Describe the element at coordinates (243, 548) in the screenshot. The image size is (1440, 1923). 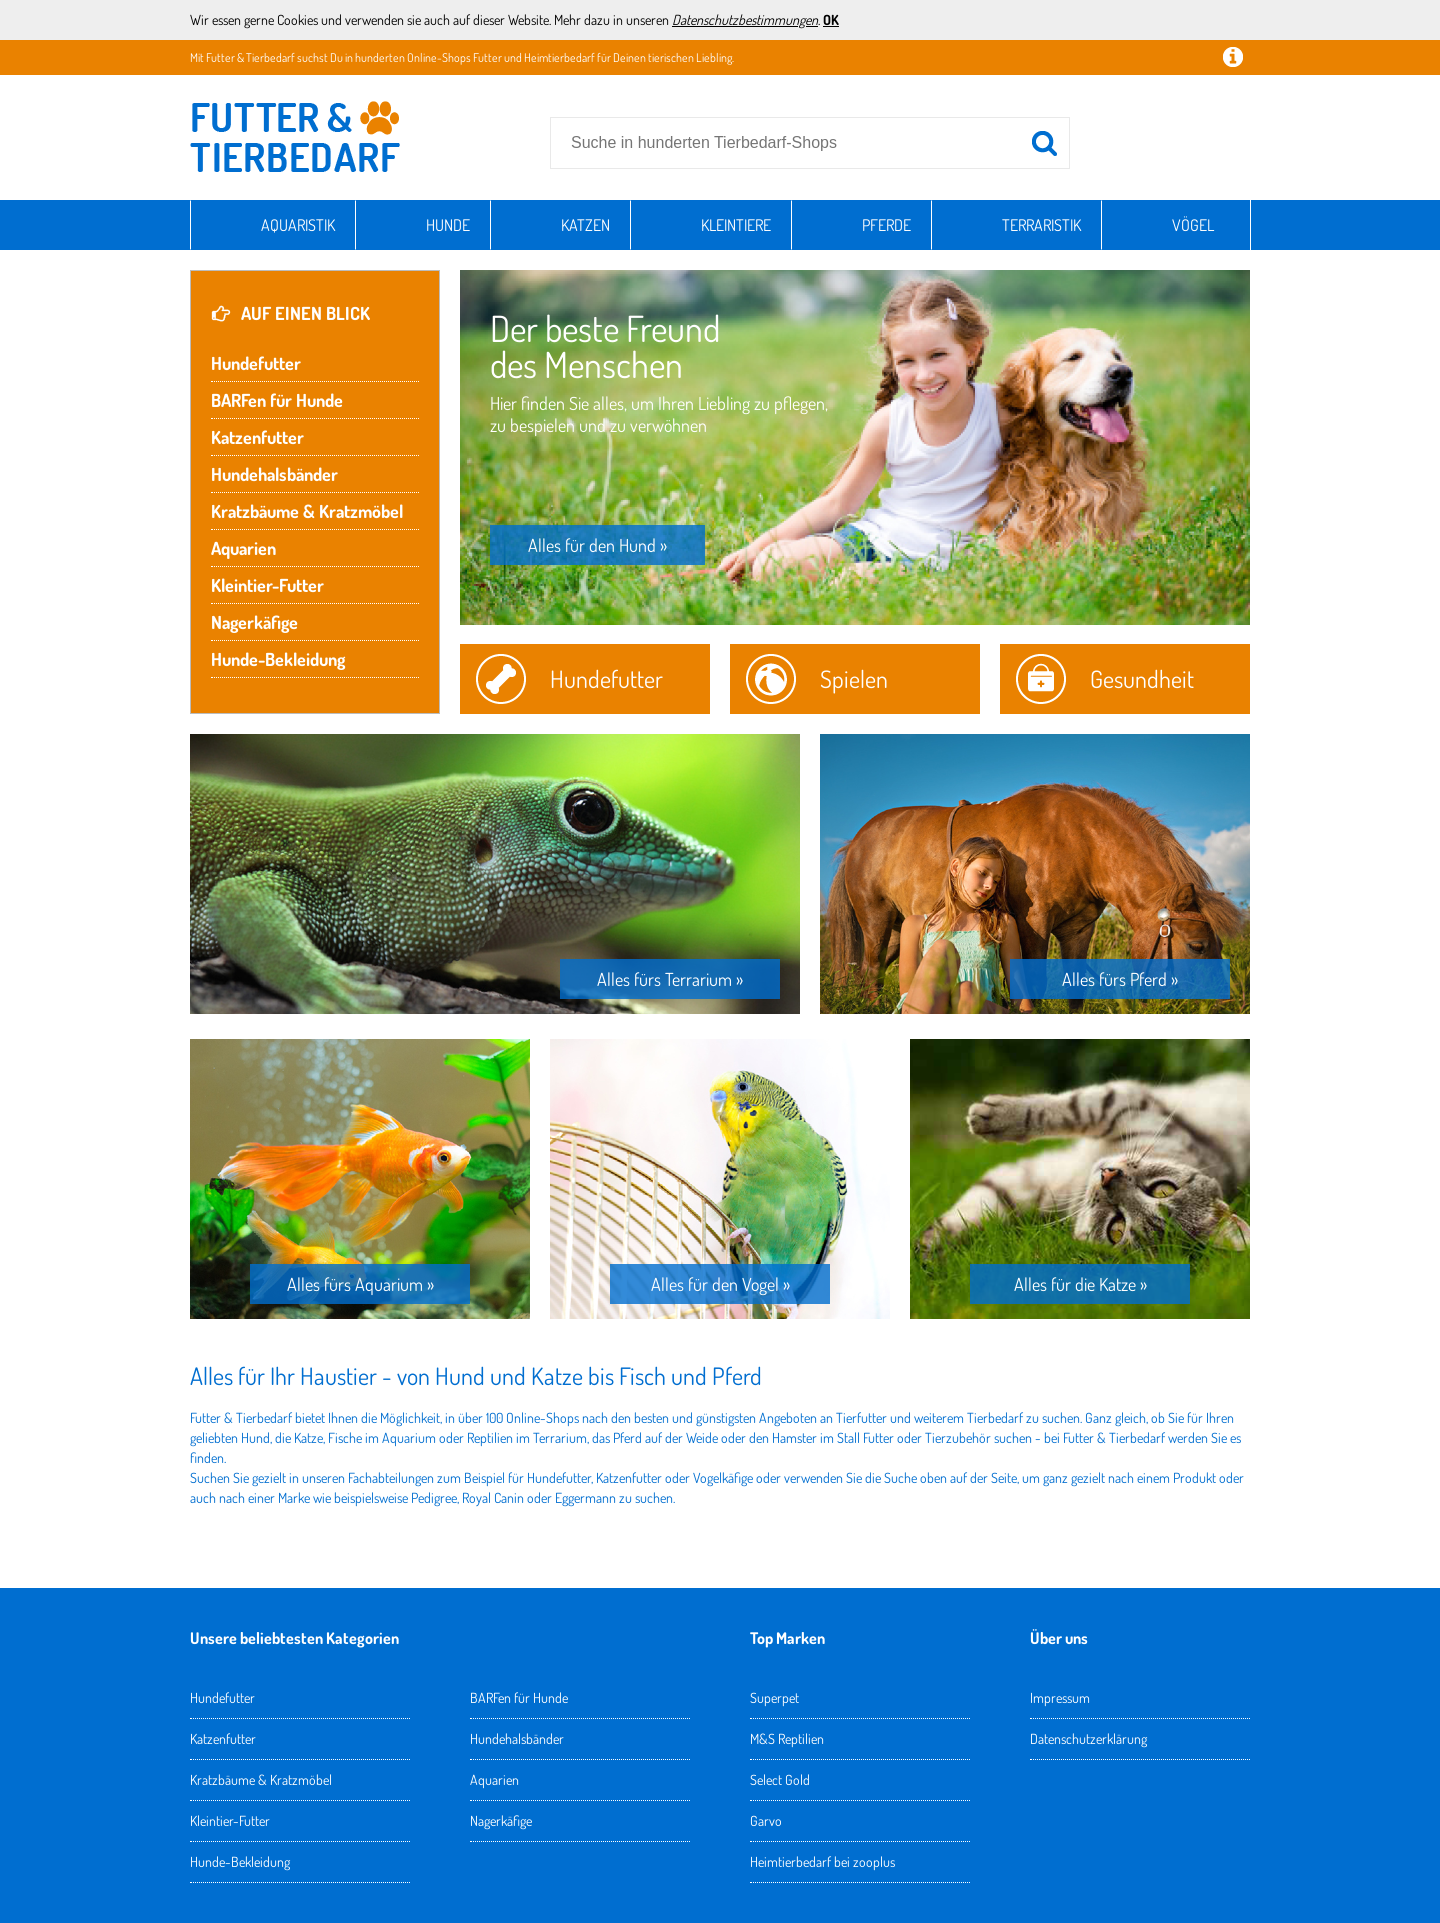
I see `Aquarien` at that location.